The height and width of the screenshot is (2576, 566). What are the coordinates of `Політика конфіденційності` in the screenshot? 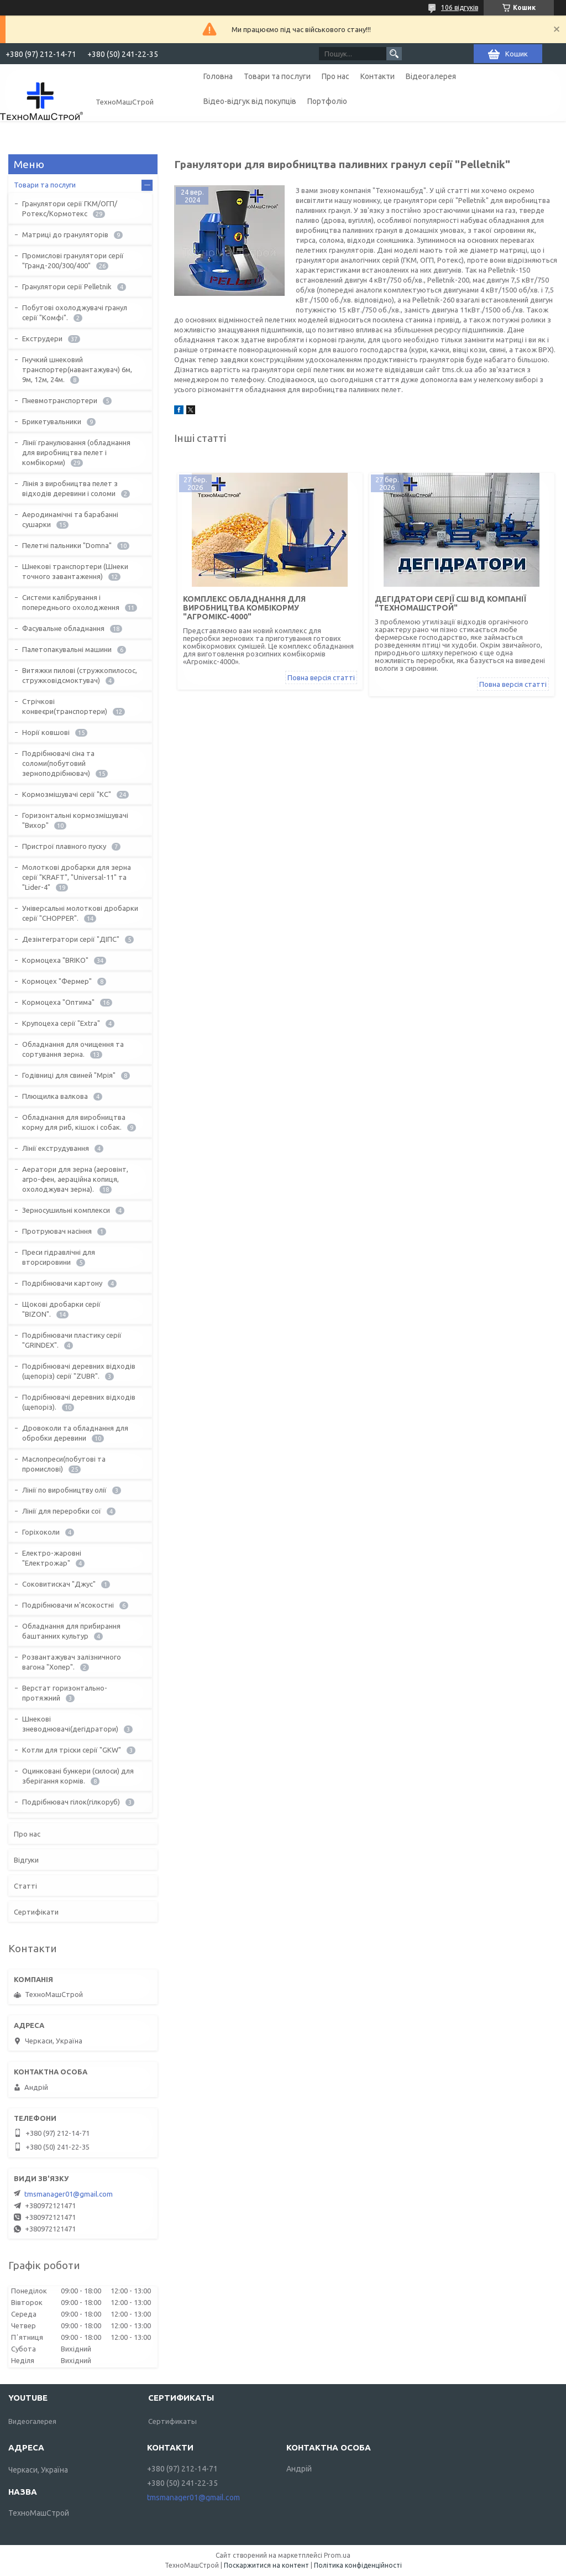 It's located at (358, 2565).